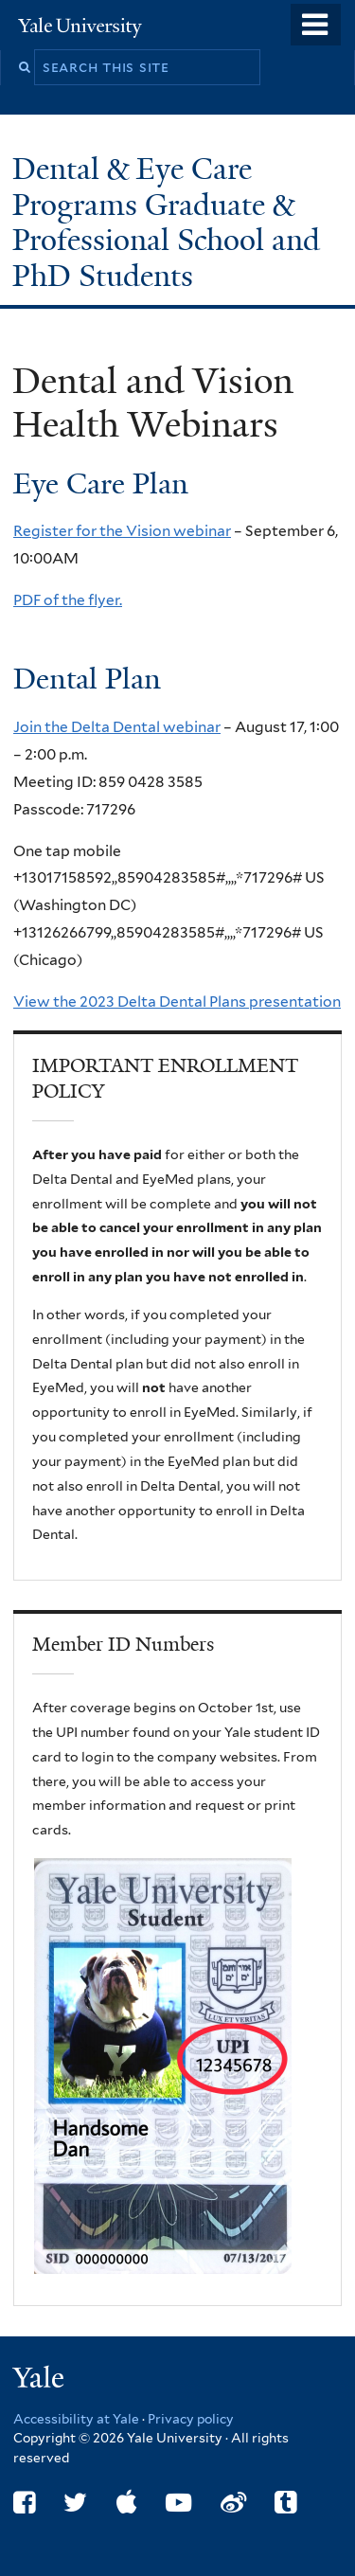 Image resolution: width=355 pixels, height=2576 pixels. I want to click on PDF of the flyer., so click(67, 600).